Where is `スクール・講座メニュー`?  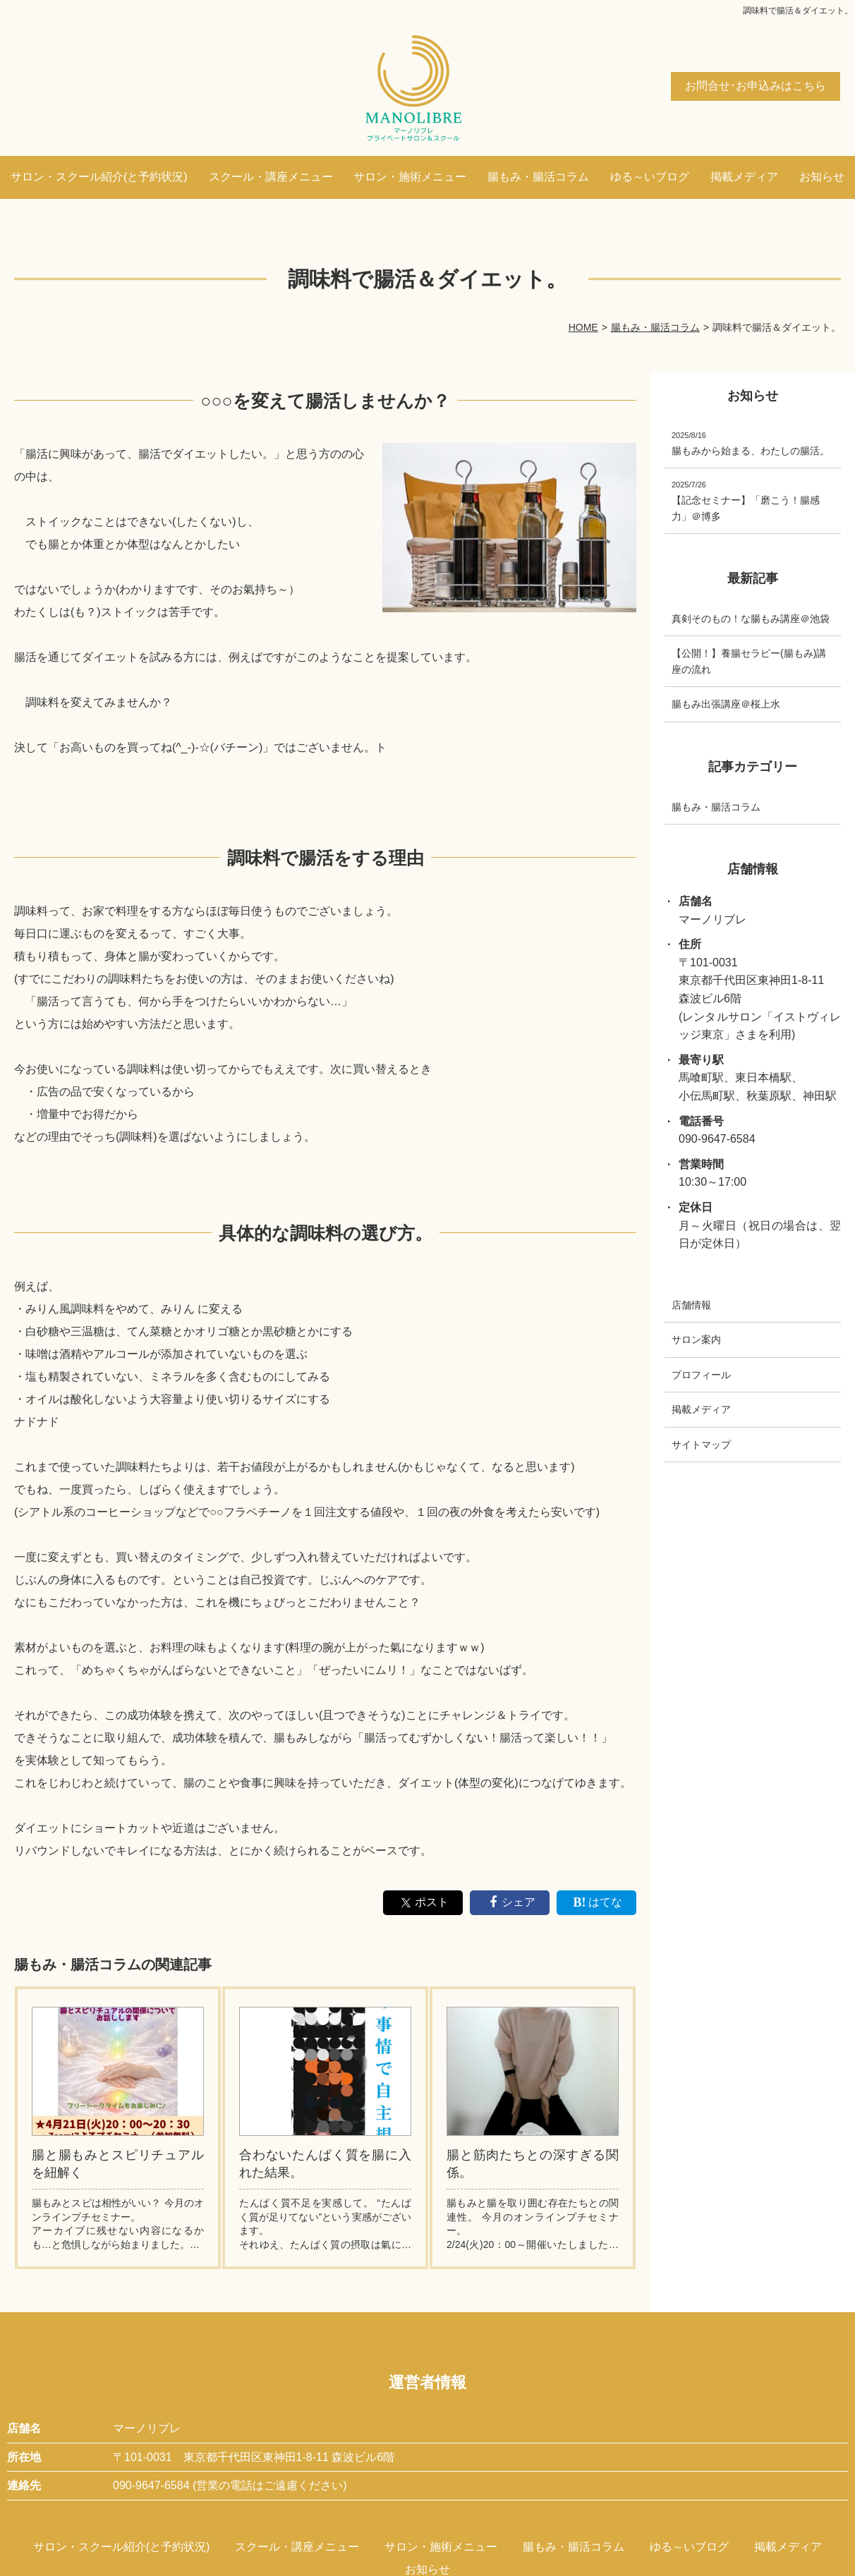 スクール・講座メニュー is located at coordinates (271, 177).